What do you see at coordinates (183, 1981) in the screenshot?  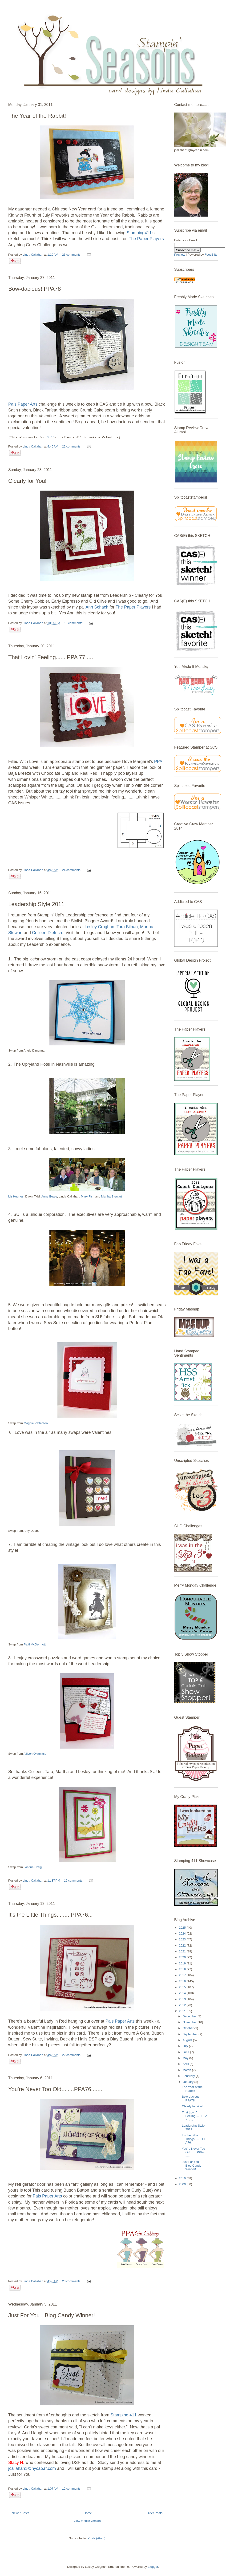 I see `2016` at bounding box center [183, 1981].